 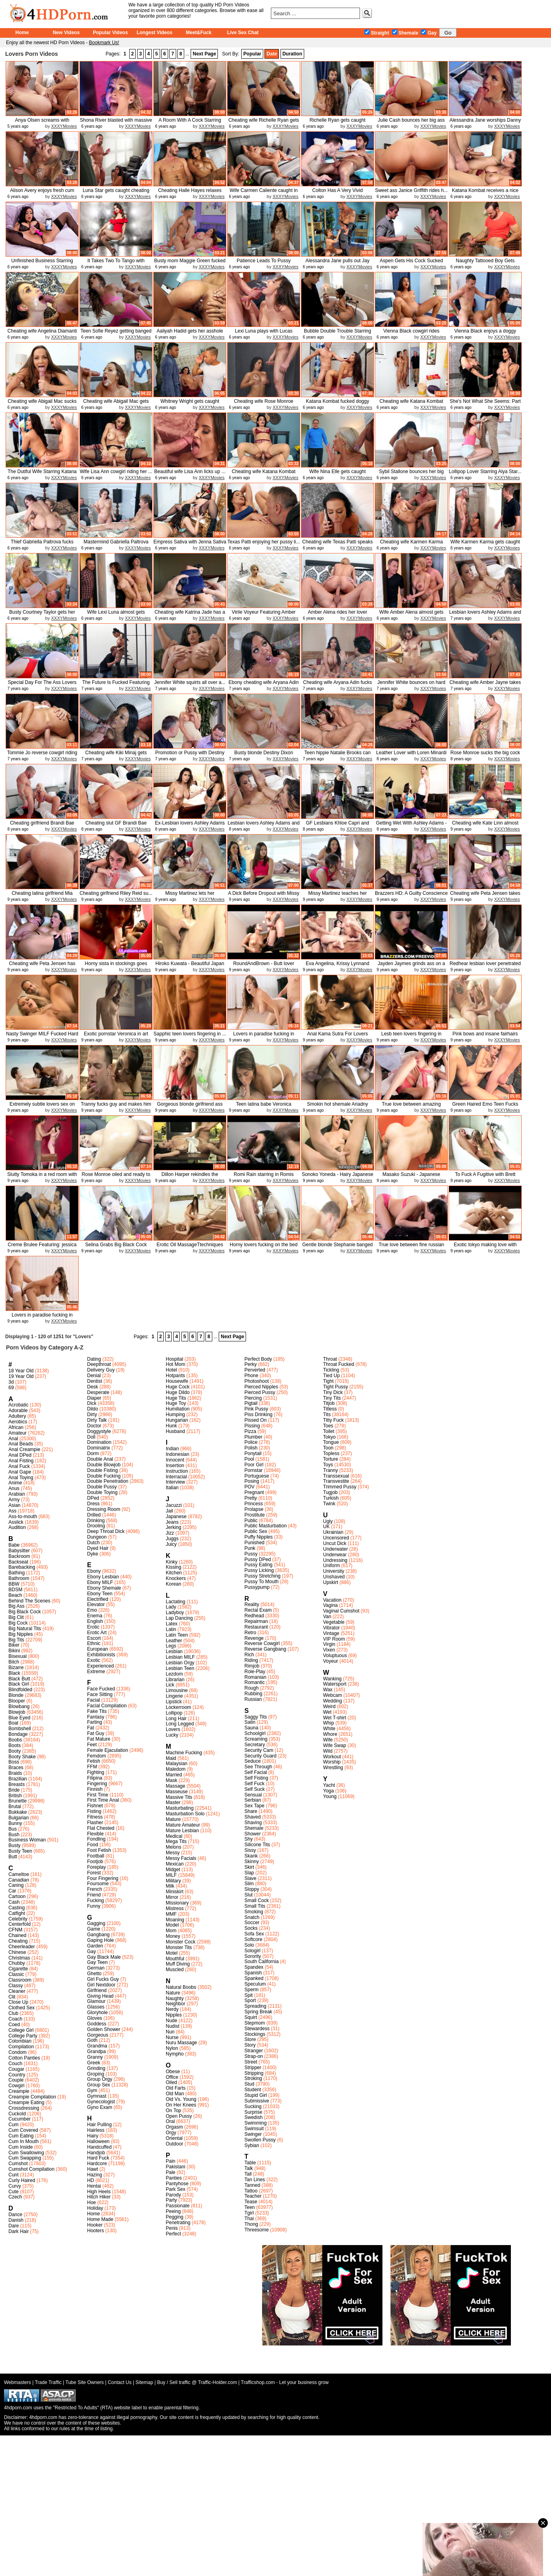 I want to click on Neighbor, so click(x=175, y=2004).